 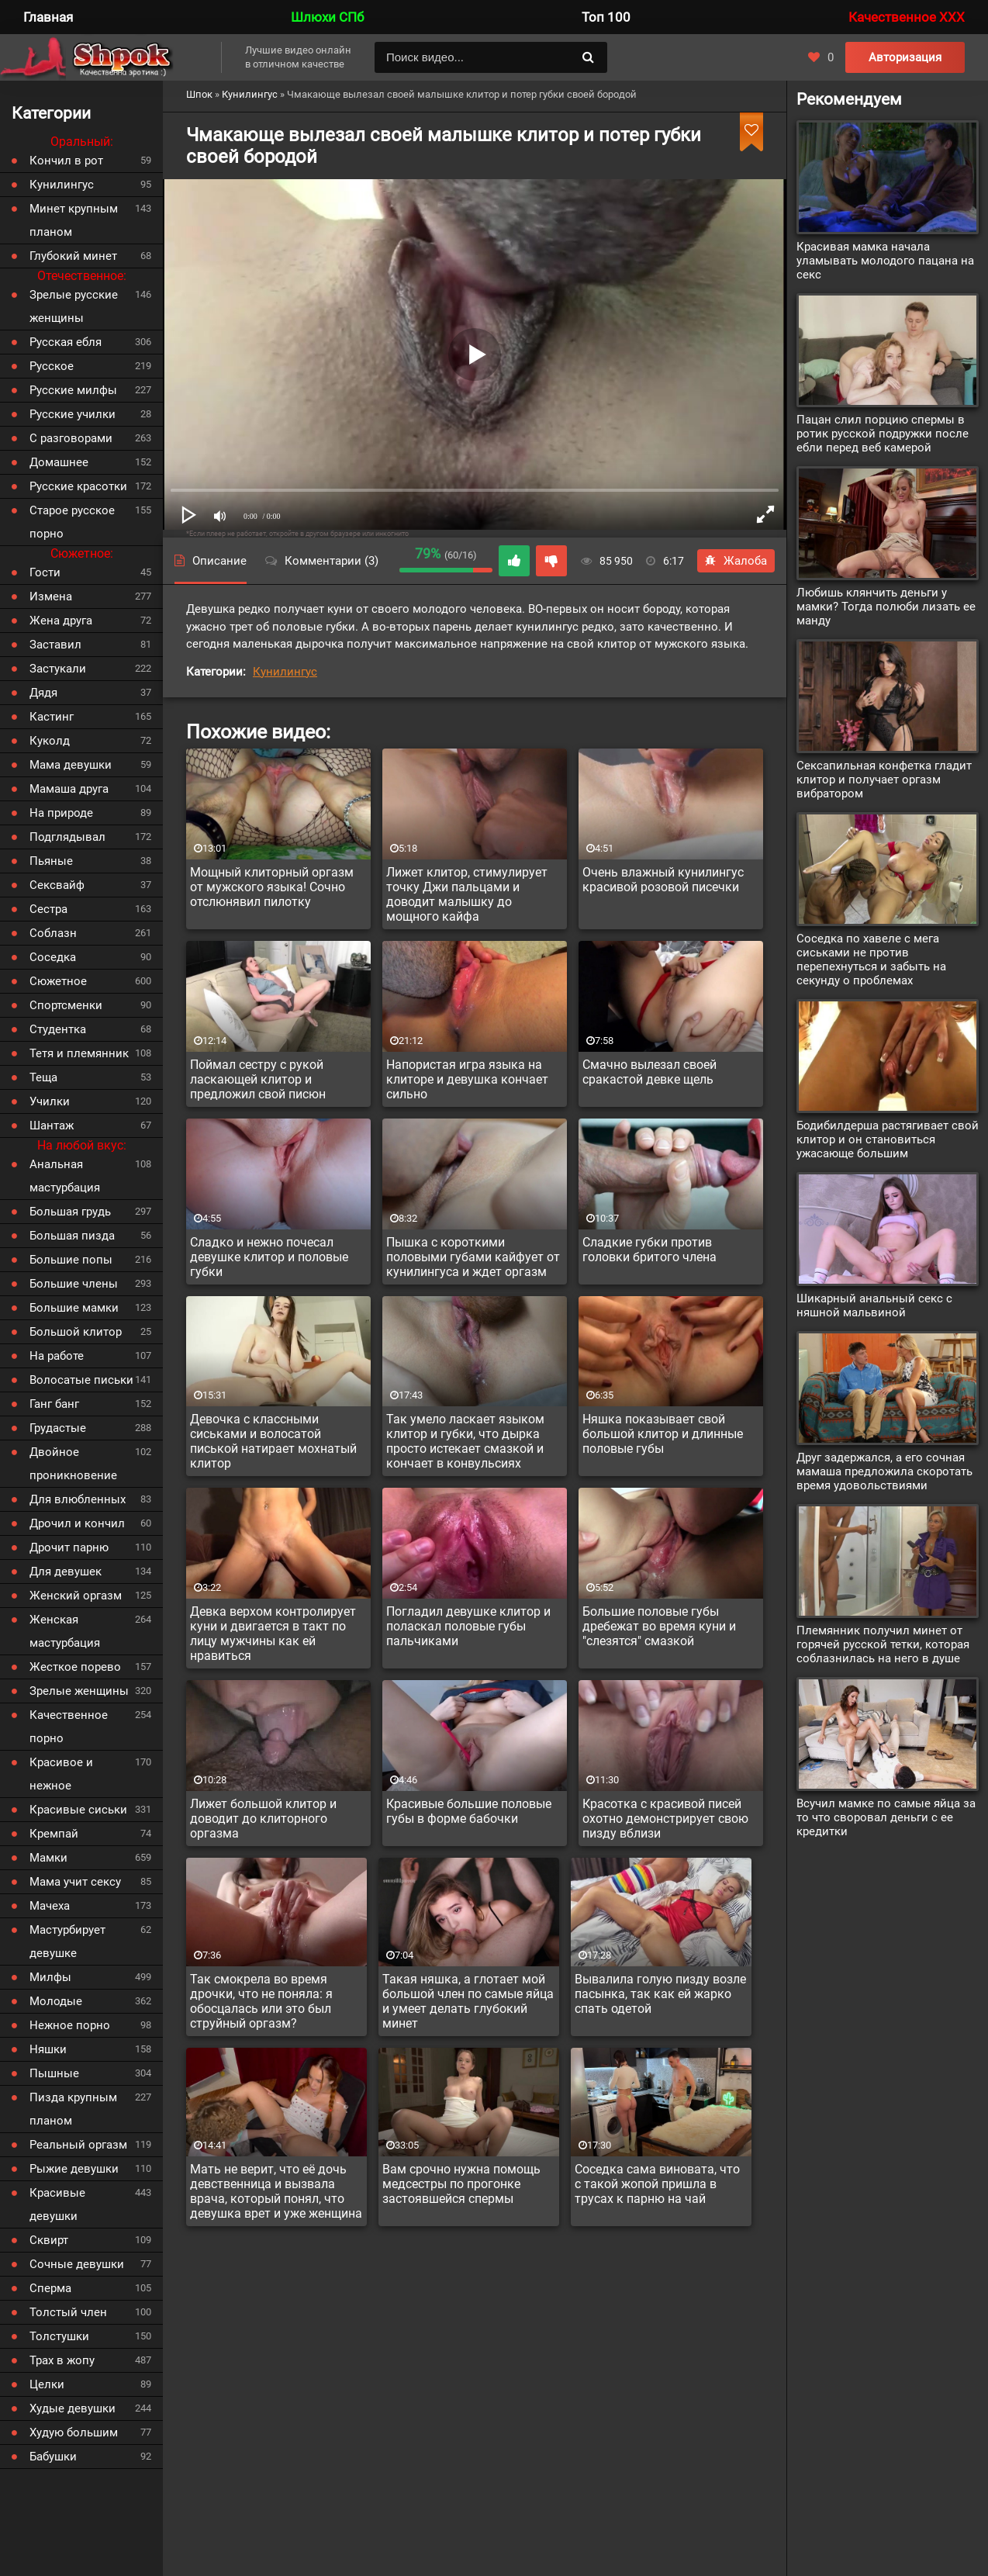 I want to click on Русские красотки, so click(x=78, y=486).